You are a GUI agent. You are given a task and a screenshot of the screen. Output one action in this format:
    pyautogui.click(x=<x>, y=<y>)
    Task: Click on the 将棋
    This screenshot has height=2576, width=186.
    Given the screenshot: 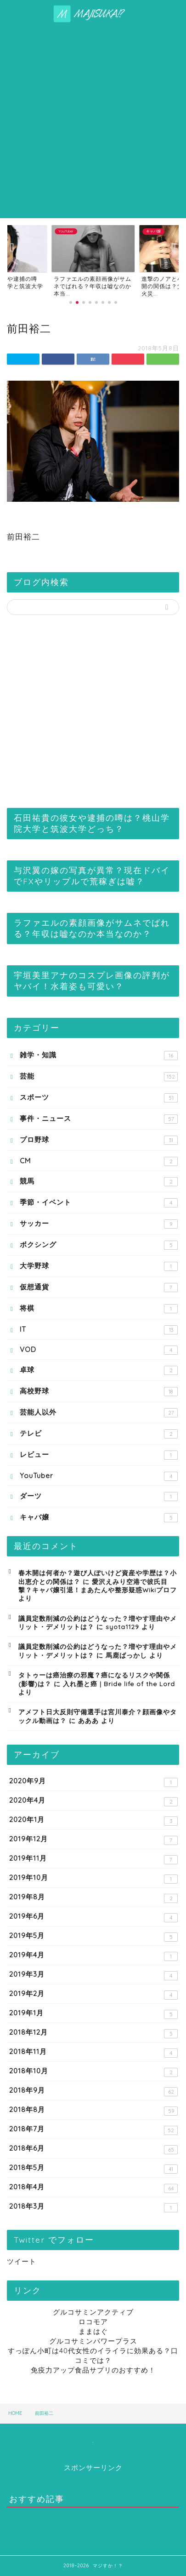 What is the action you would take?
    pyautogui.click(x=99, y=1308)
    